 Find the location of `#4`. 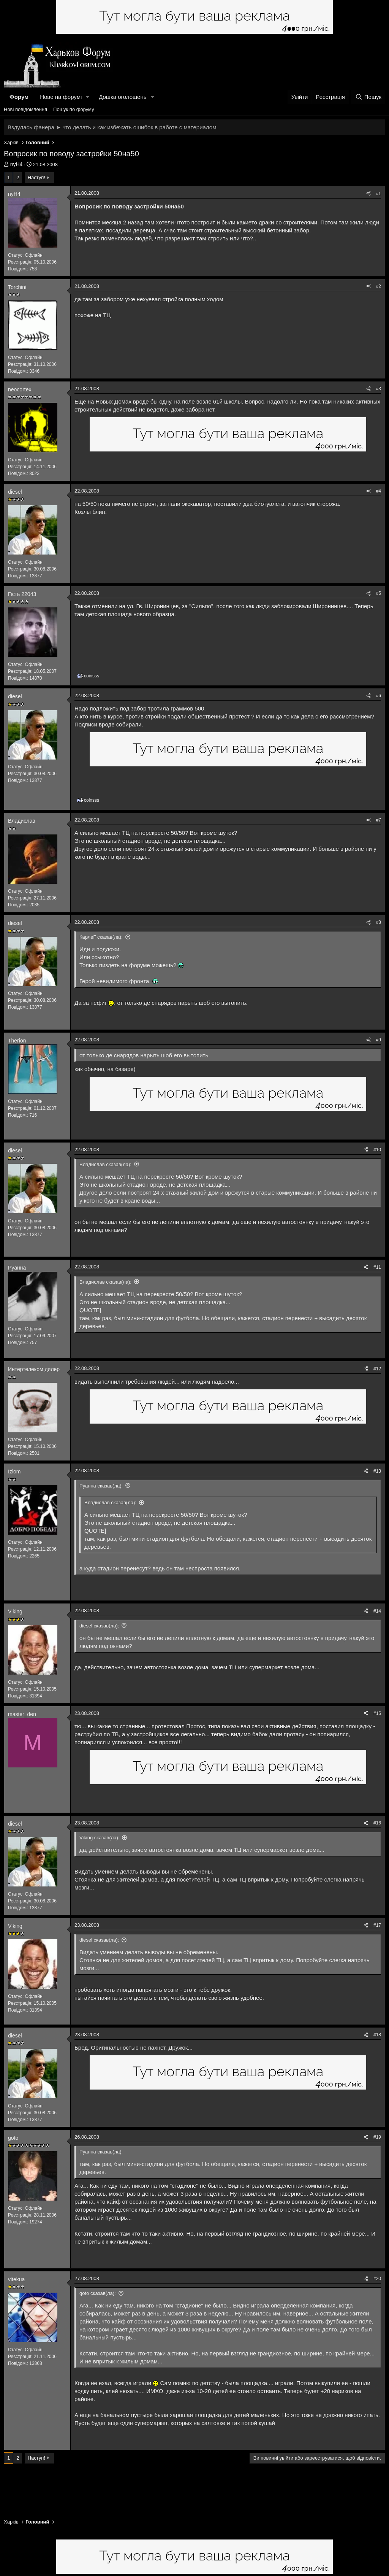

#4 is located at coordinates (378, 491).